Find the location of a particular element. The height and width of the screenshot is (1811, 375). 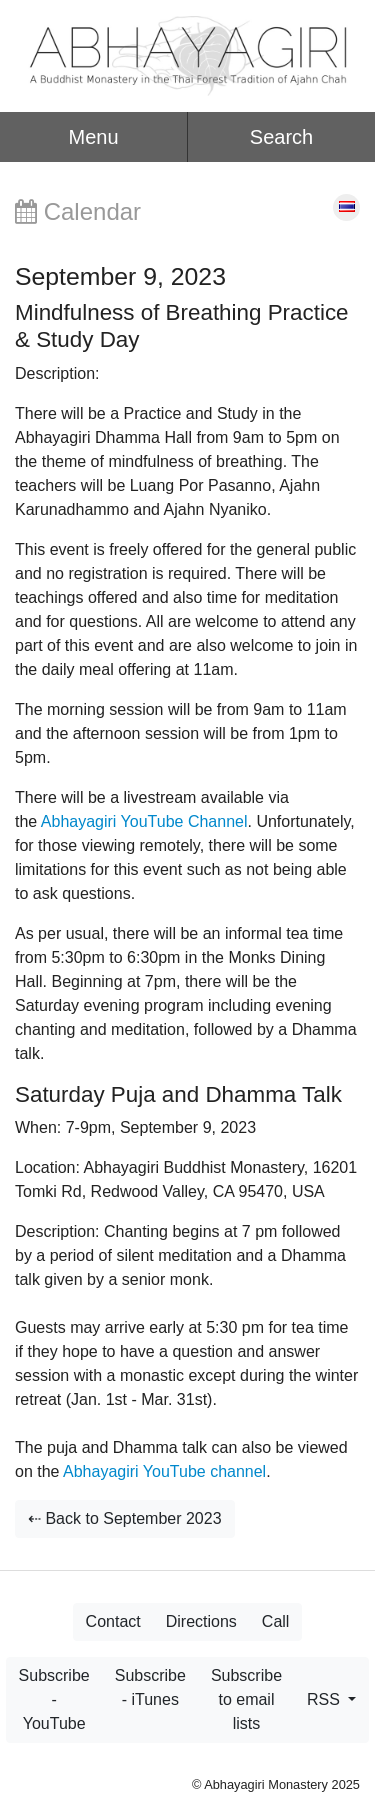

Subscribe - iTunes is located at coordinates (150, 1687).